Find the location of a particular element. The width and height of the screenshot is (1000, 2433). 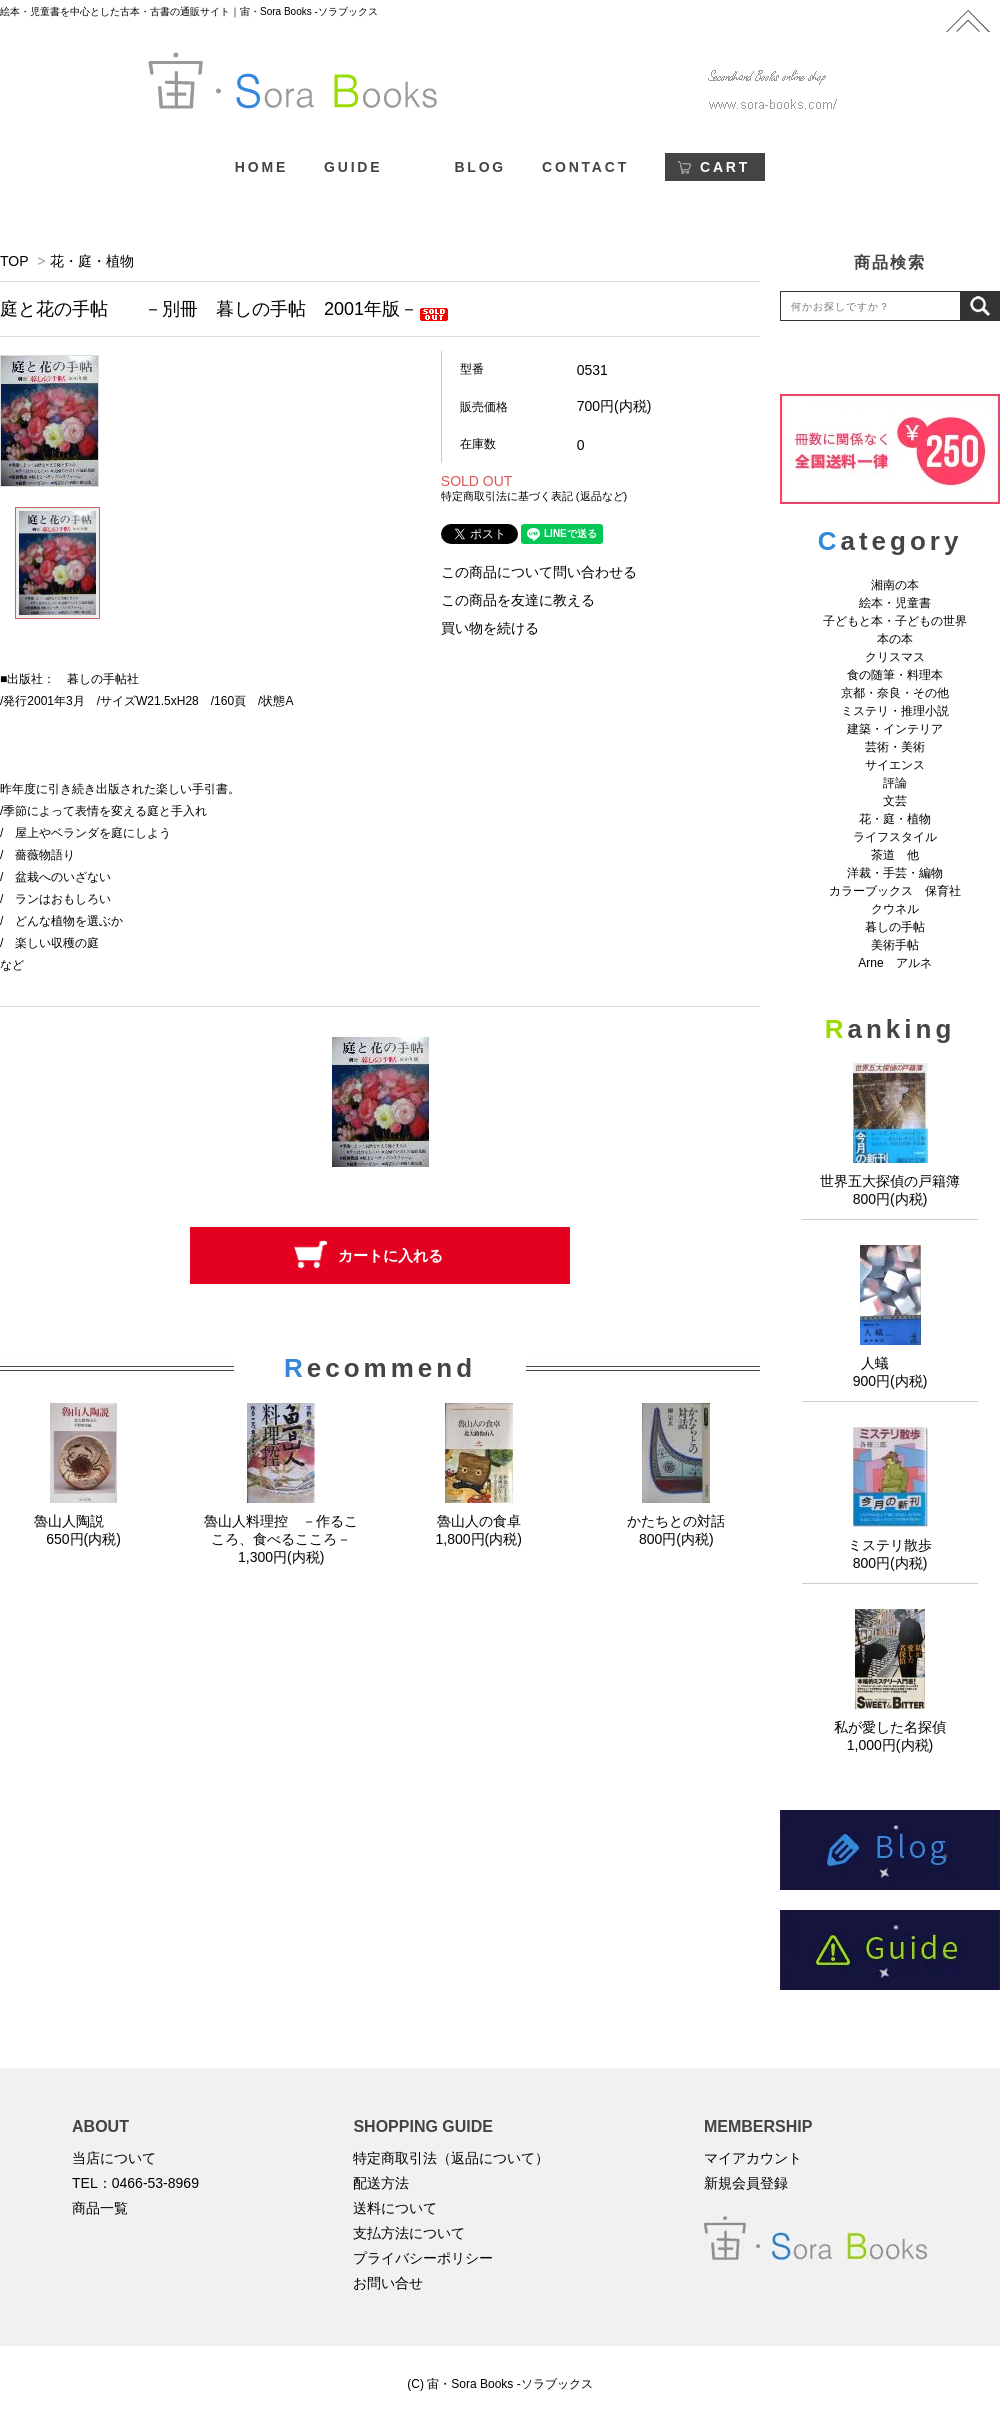

絵本・児童書 is located at coordinates (895, 603).